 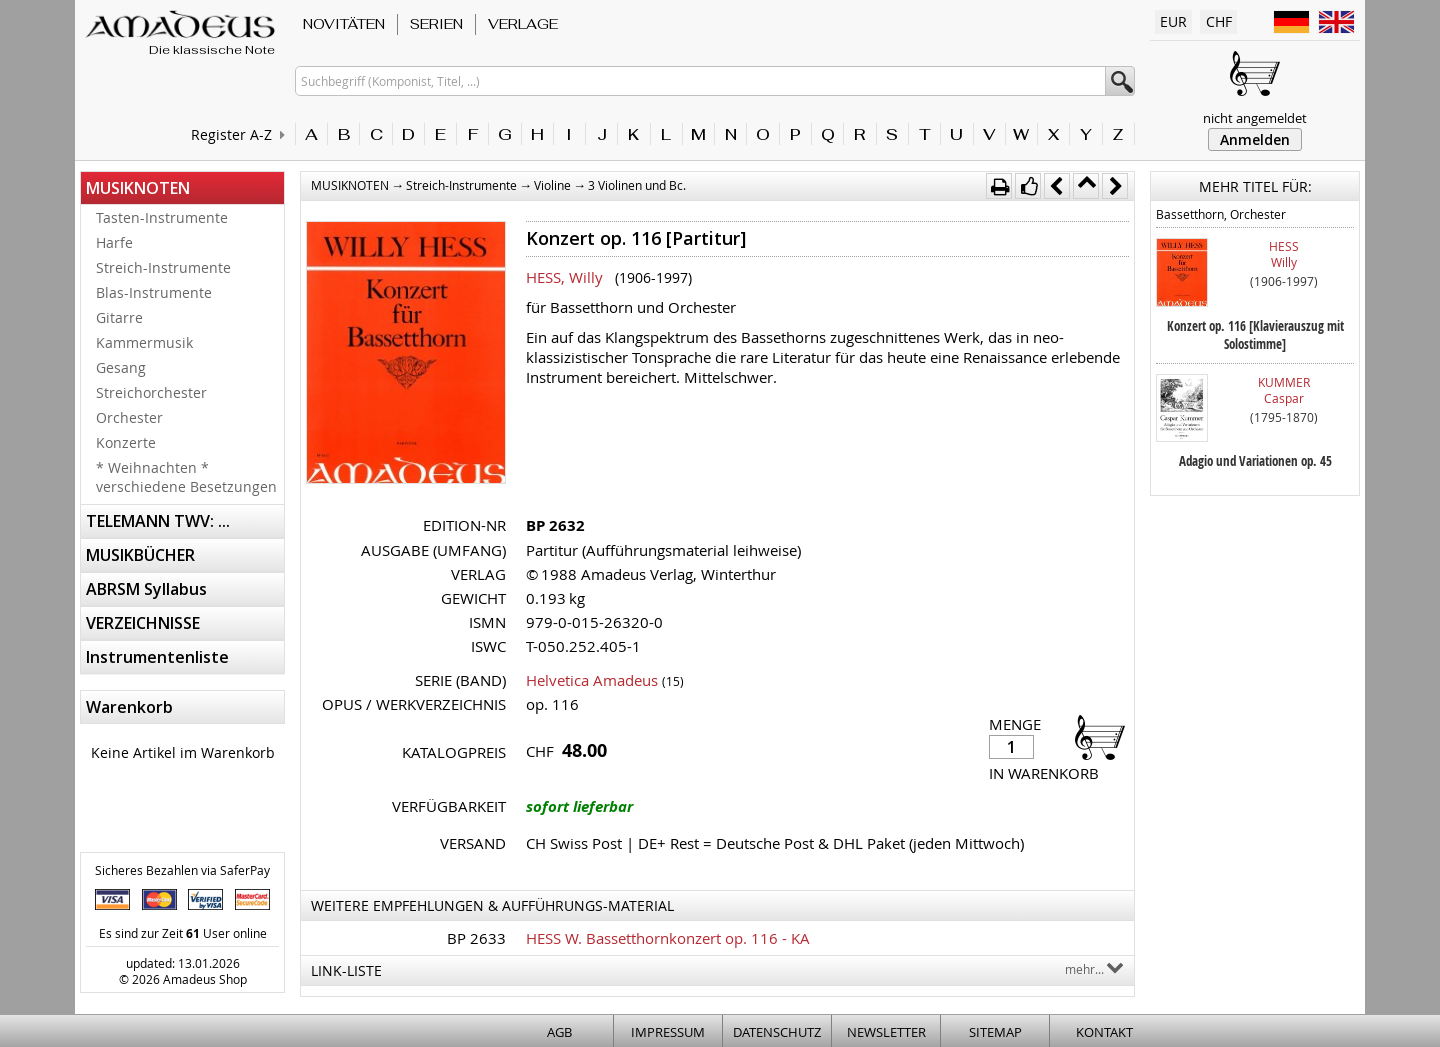 What do you see at coordinates (114, 242) in the screenshot?
I see `Harfe` at bounding box center [114, 242].